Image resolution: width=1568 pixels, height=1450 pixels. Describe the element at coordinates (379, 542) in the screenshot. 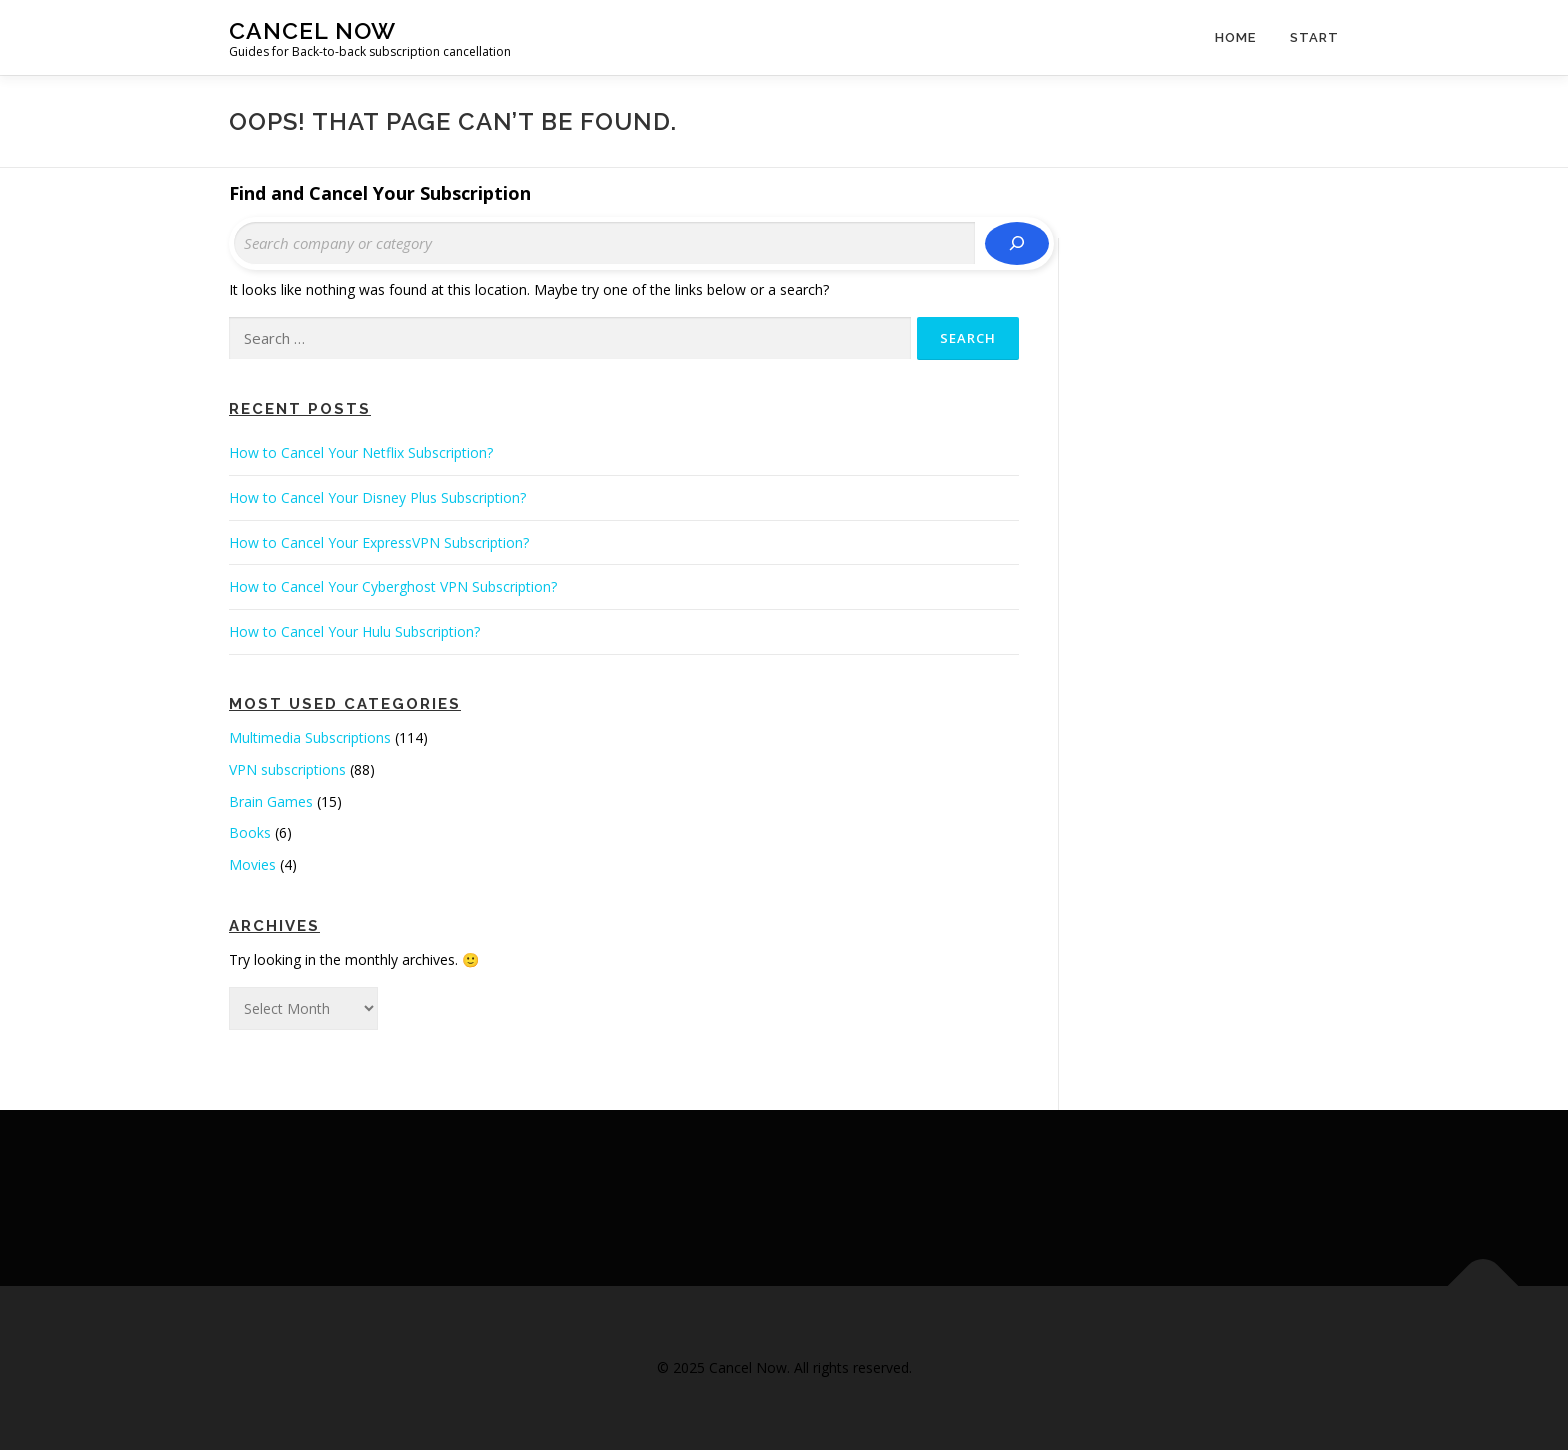

I see `How to Cancel Your ExpressVPN Subscription?` at that location.